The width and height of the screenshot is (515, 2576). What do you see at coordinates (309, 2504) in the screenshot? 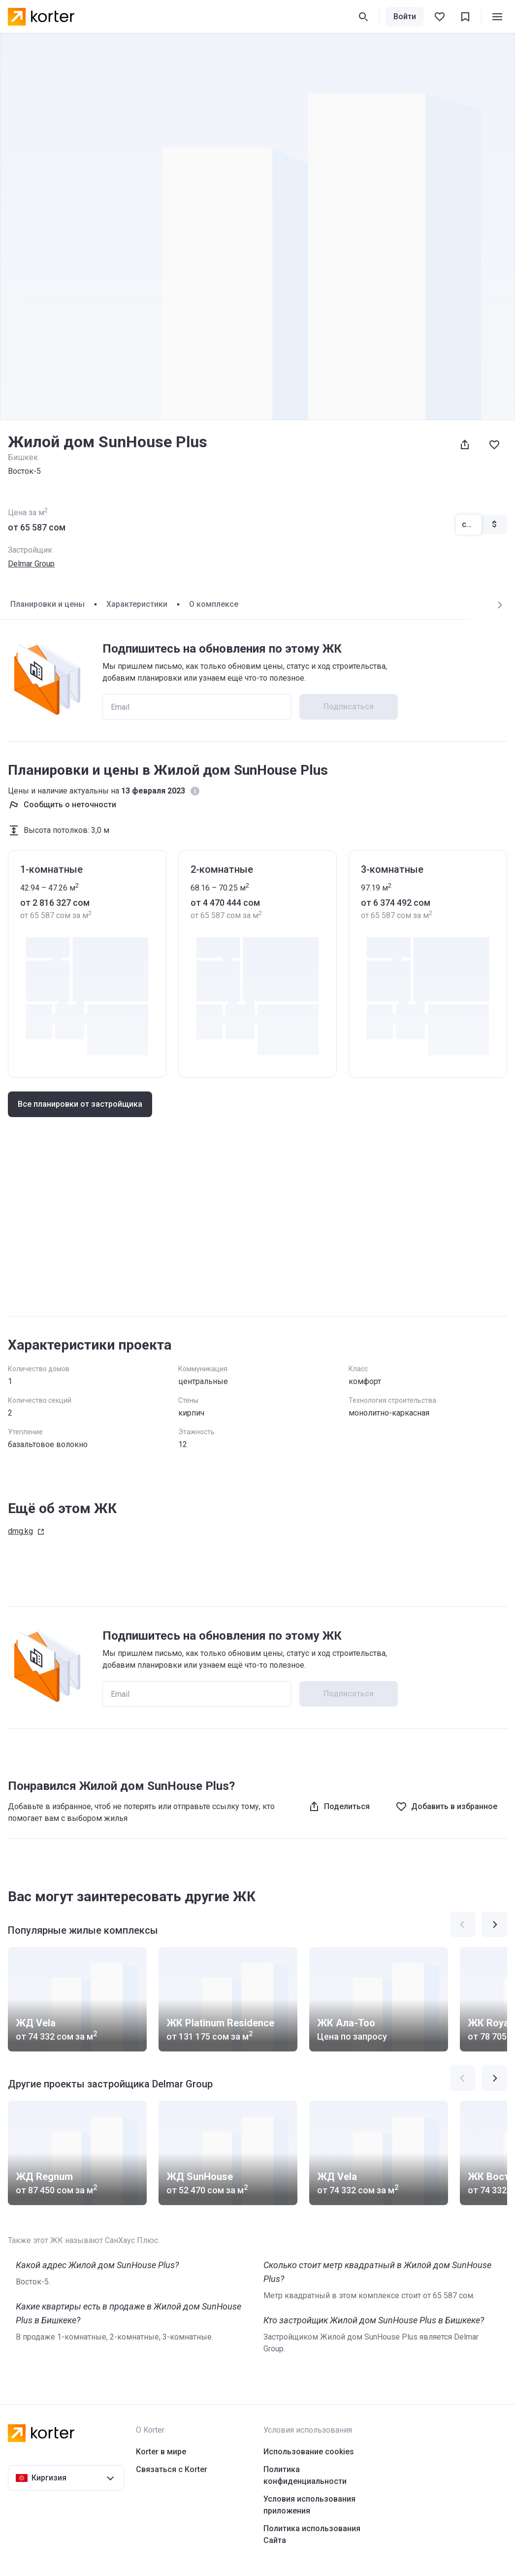
I see `Условия использования приложения` at bounding box center [309, 2504].